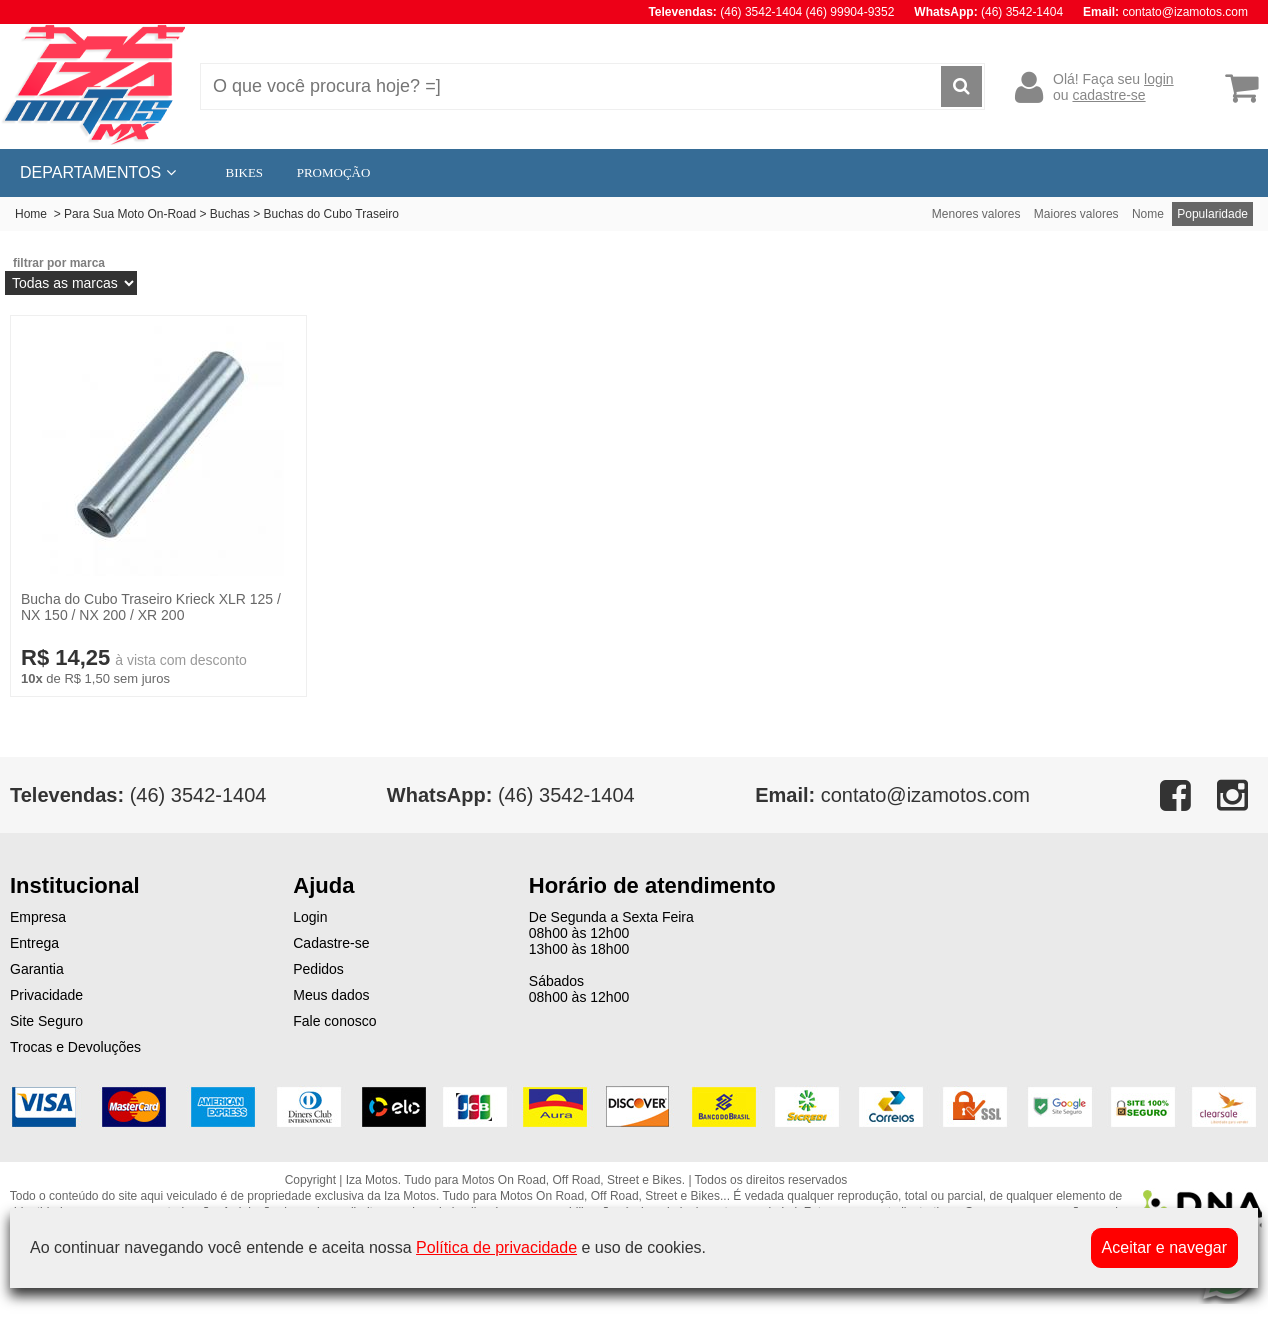  Describe the element at coordinates (1076, 214) in the screenshot. I see `Maiores valores` at that location.